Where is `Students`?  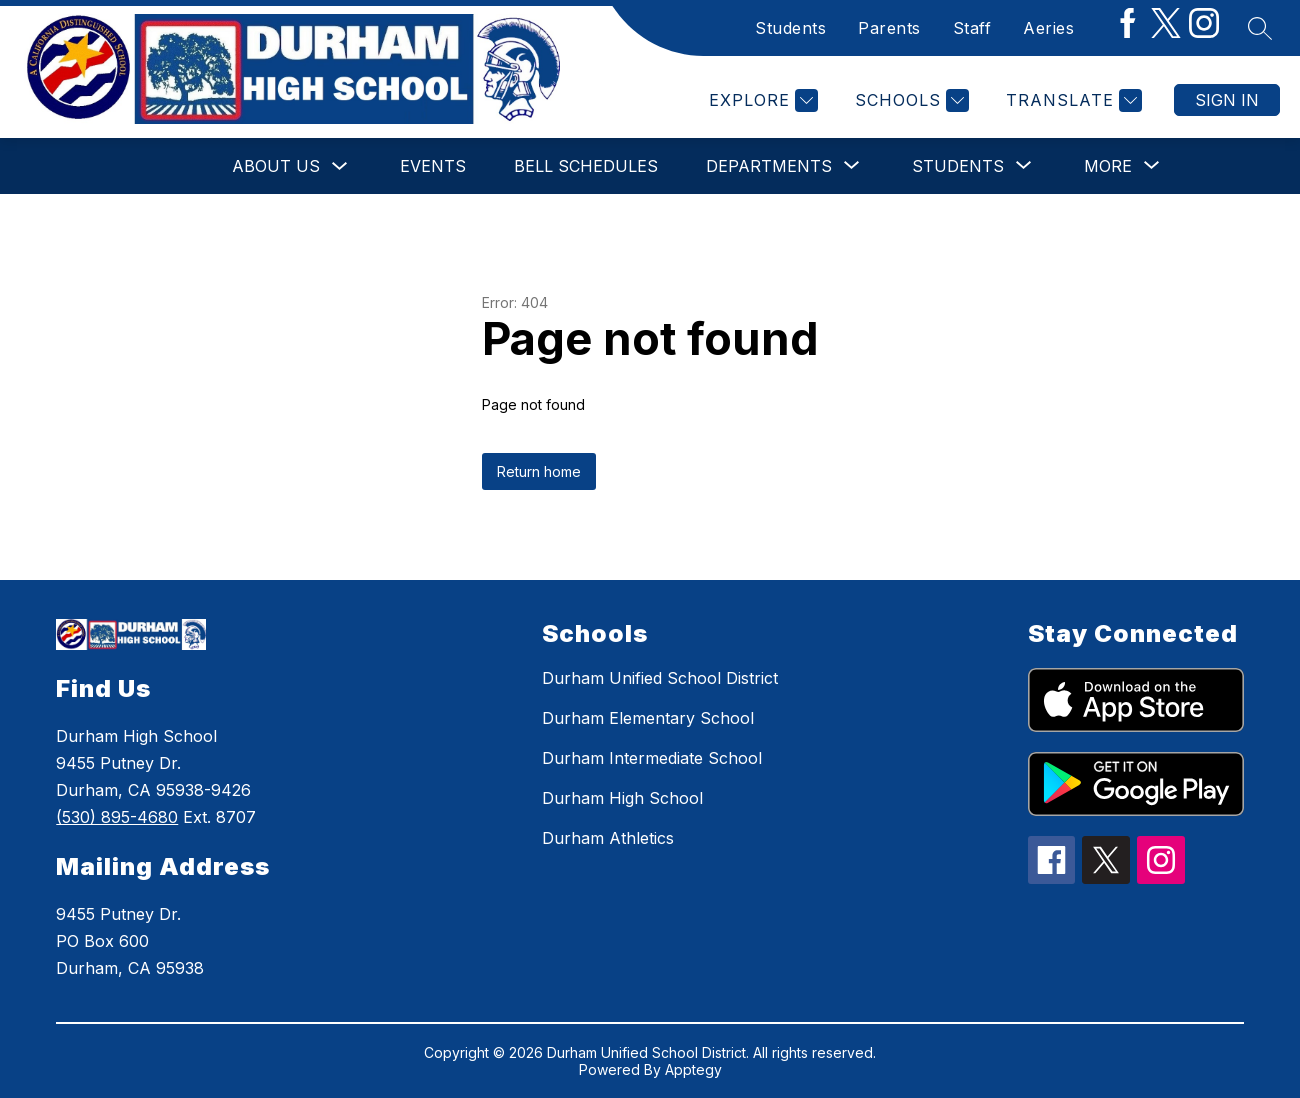 Students is located at coordinates (790, 28).